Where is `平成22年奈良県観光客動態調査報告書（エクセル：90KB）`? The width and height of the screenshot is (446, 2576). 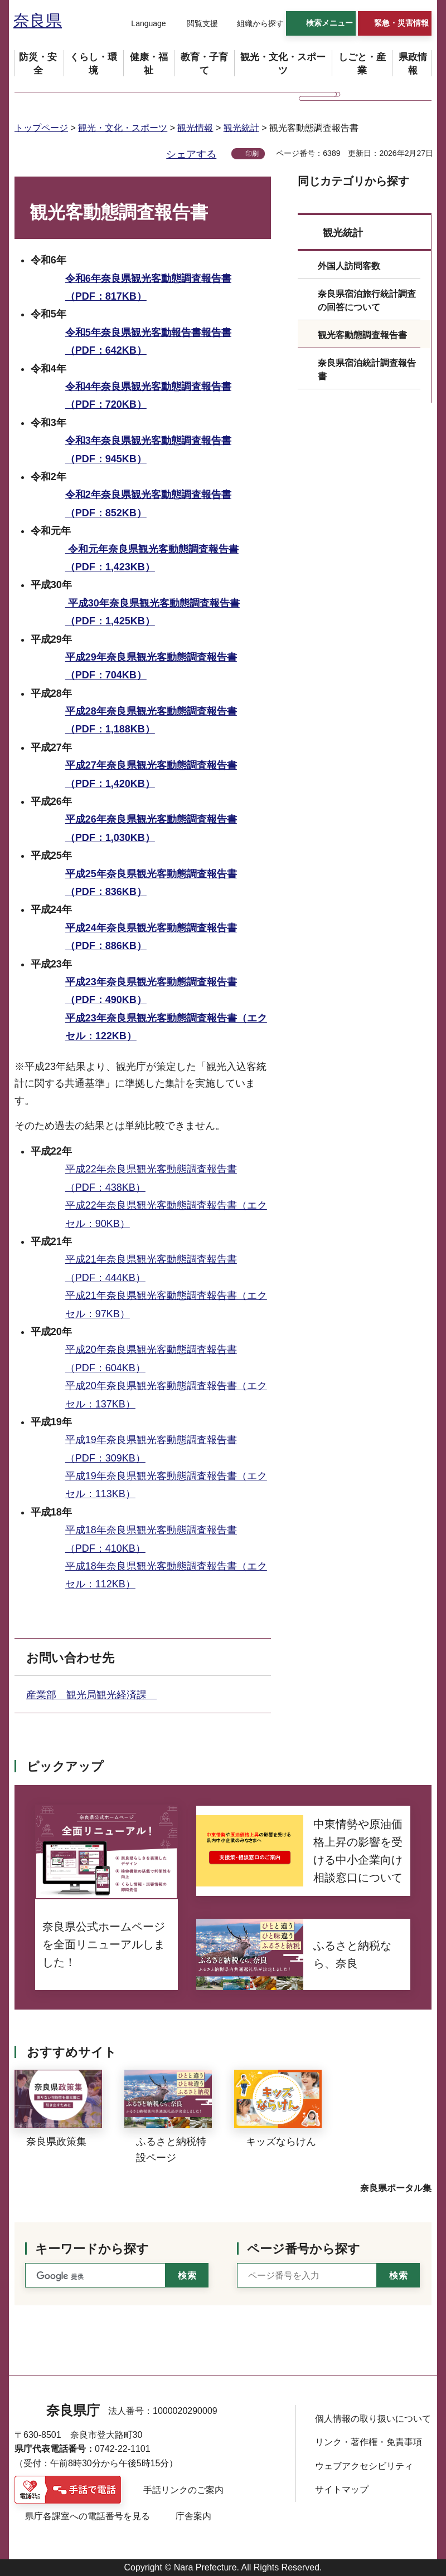 平成22年奈良県観光客動態調査報告書（エクセル：90KB） is located at coordinates (166, 1214).